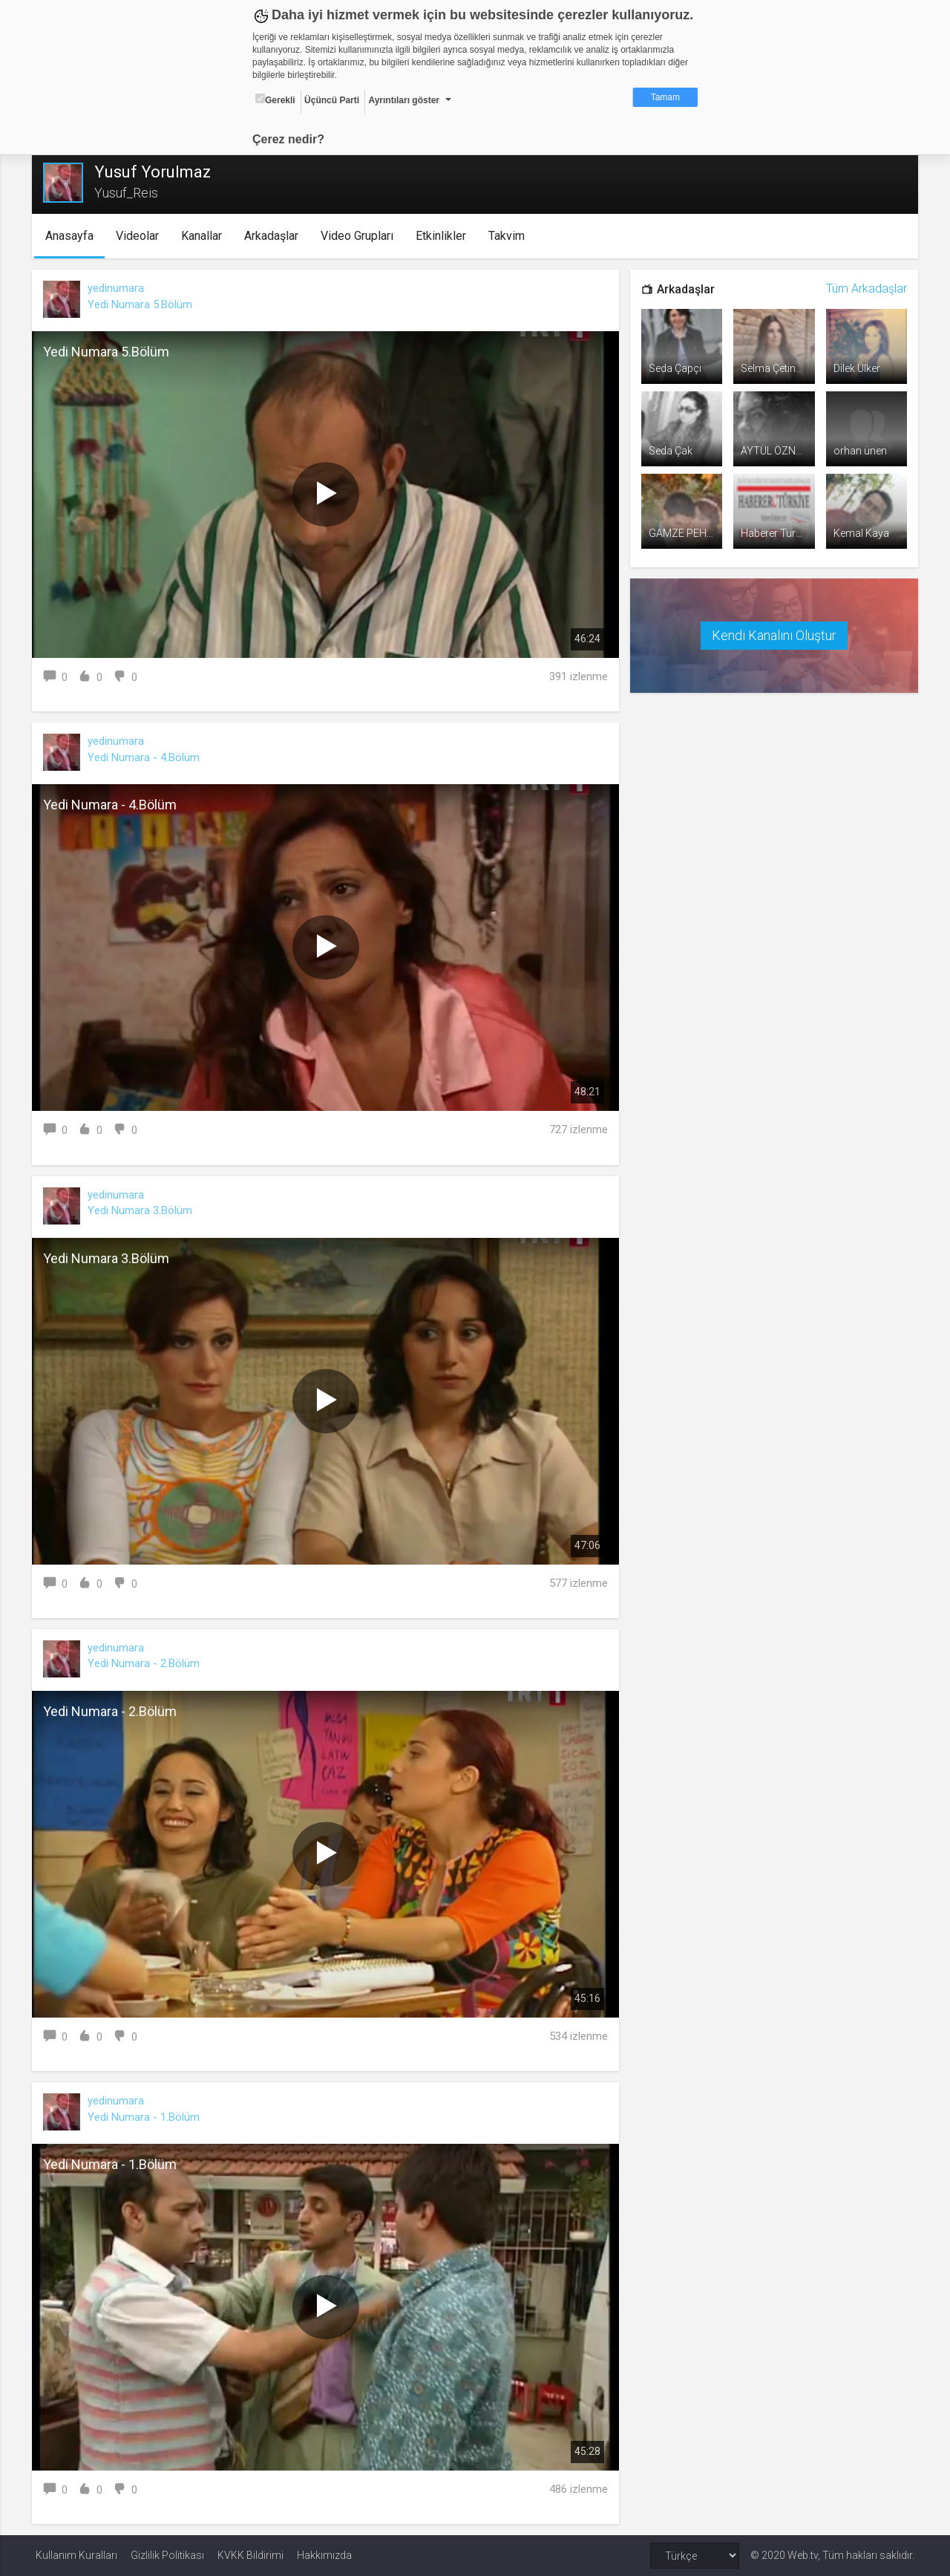  What do you see at coordinates (665, 97) in the screenshot?
I see `Tamam` at bounding box center [665, 97].